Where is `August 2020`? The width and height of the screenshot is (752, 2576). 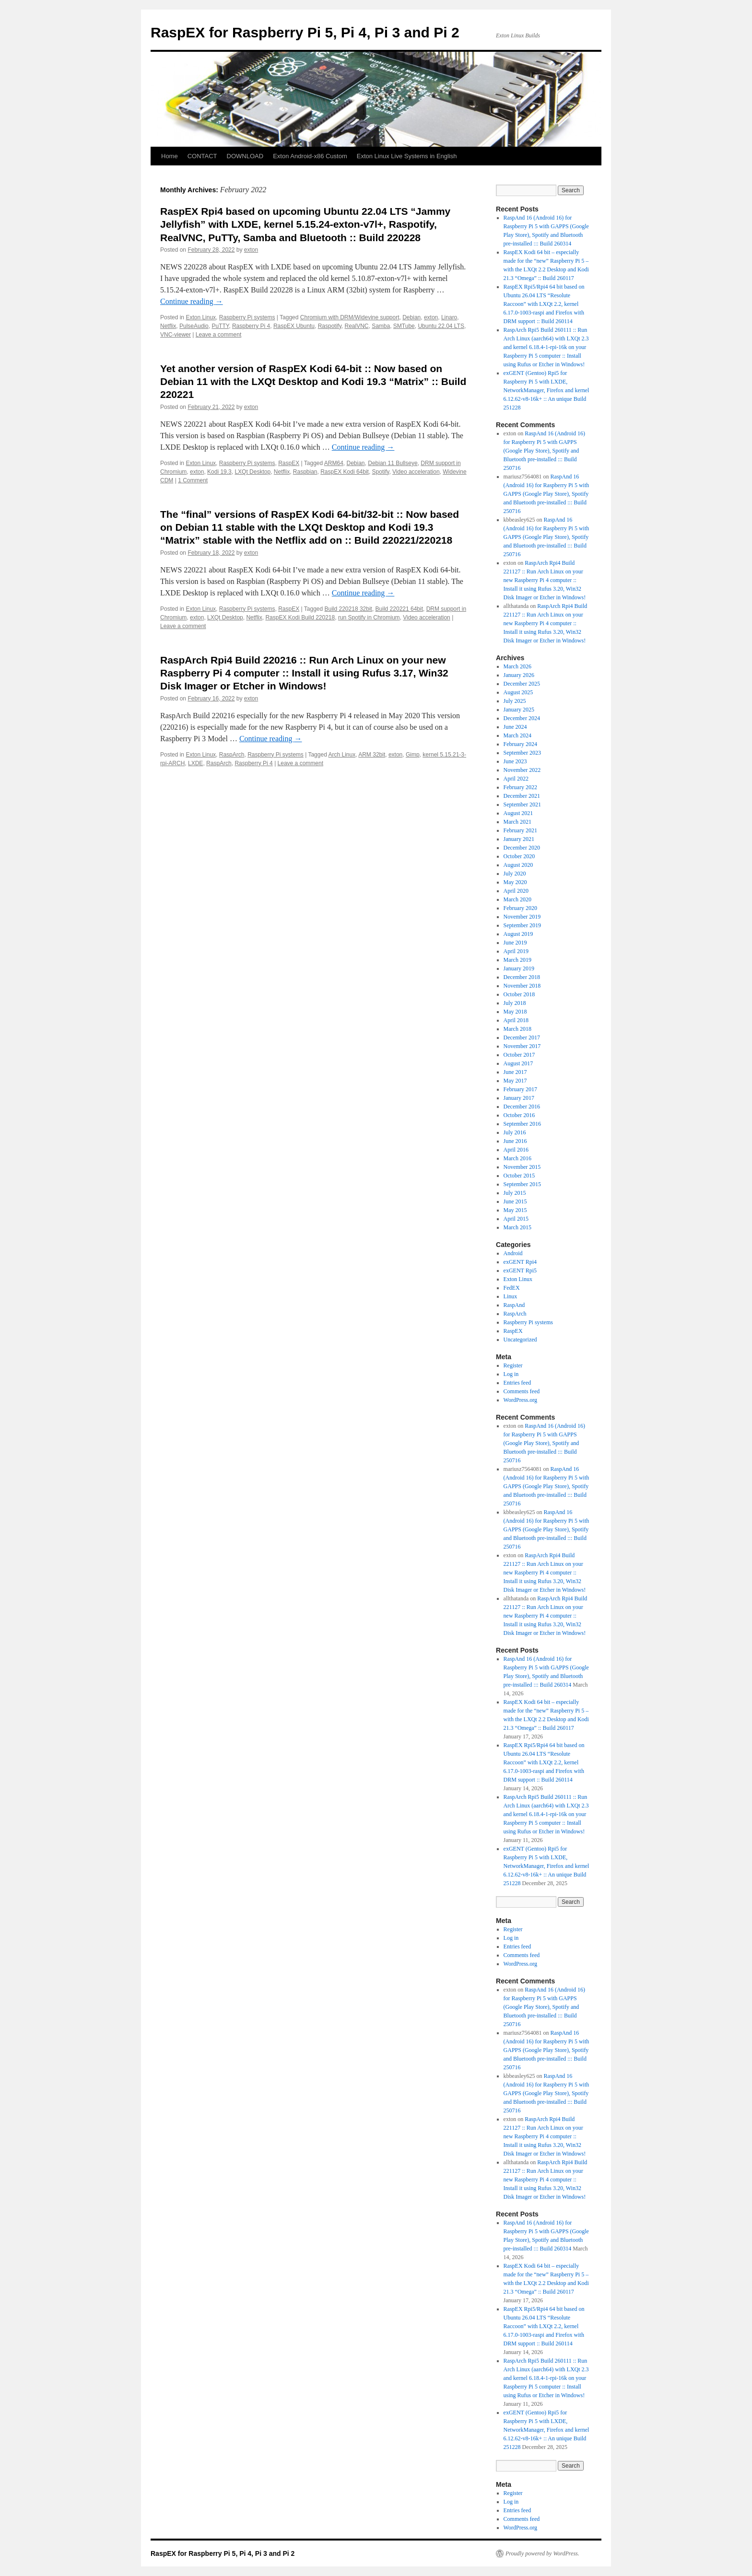
August 2020 is located at coordinates (518, 865).